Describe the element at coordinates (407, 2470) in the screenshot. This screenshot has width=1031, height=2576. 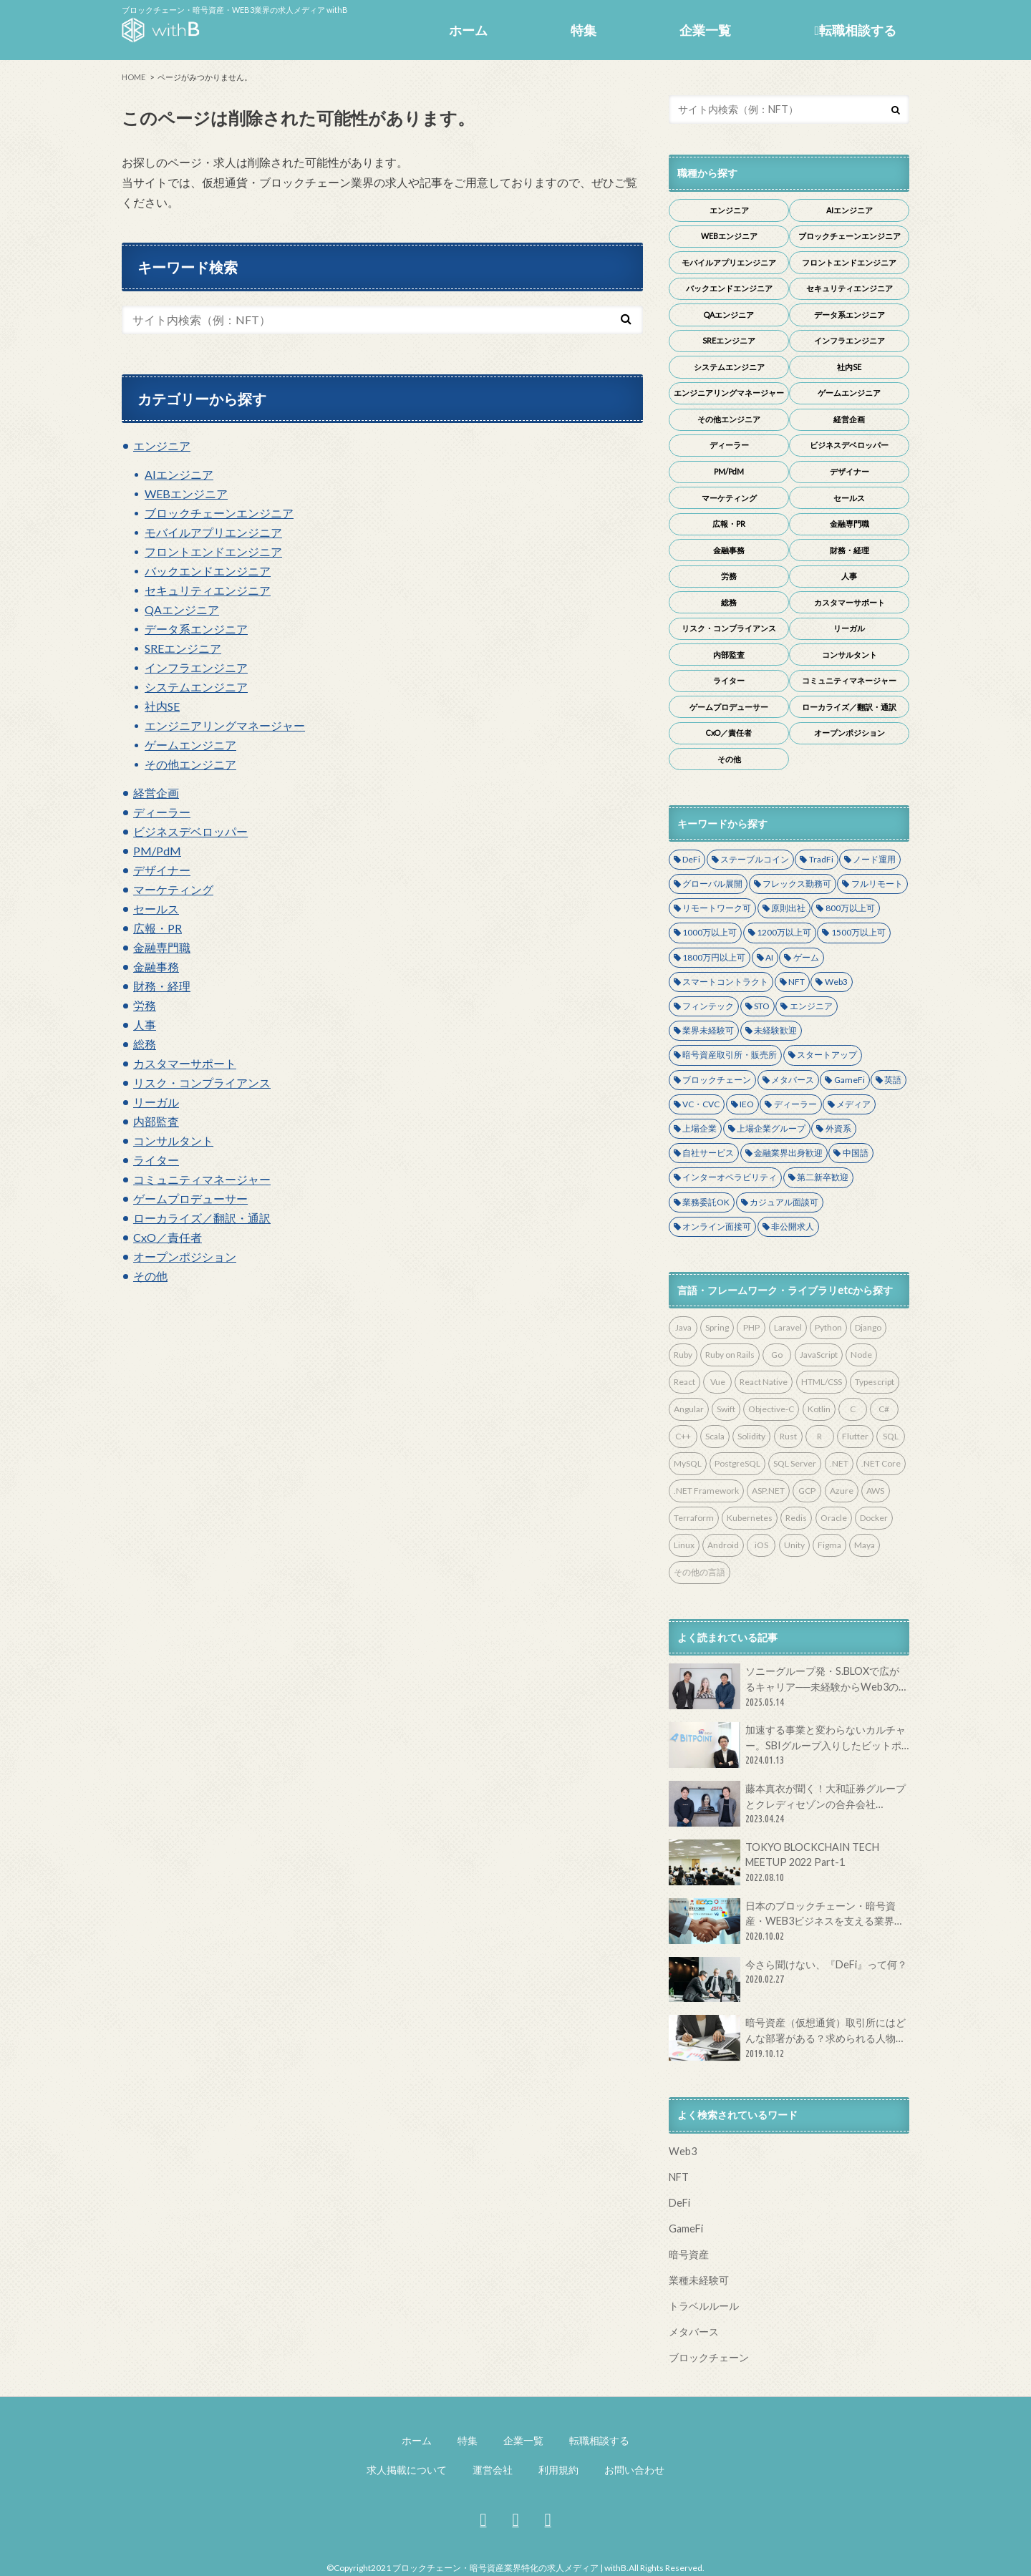
I see `求人掲載について` at that location.